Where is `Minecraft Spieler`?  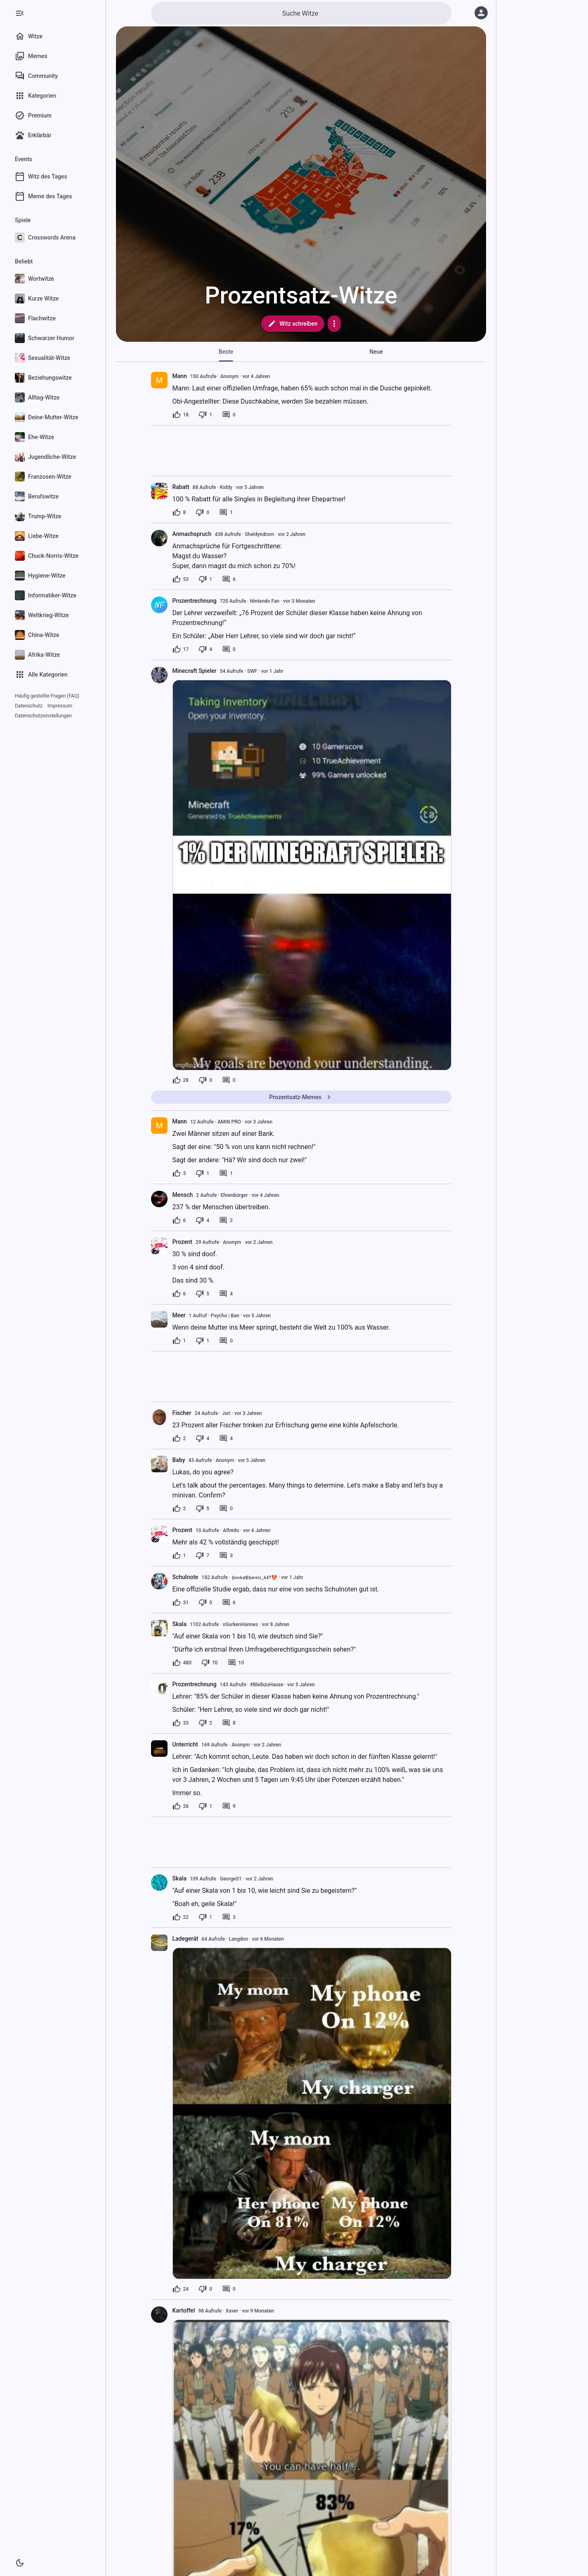
Minecraft Spieler is located at coordinates (194, 671).